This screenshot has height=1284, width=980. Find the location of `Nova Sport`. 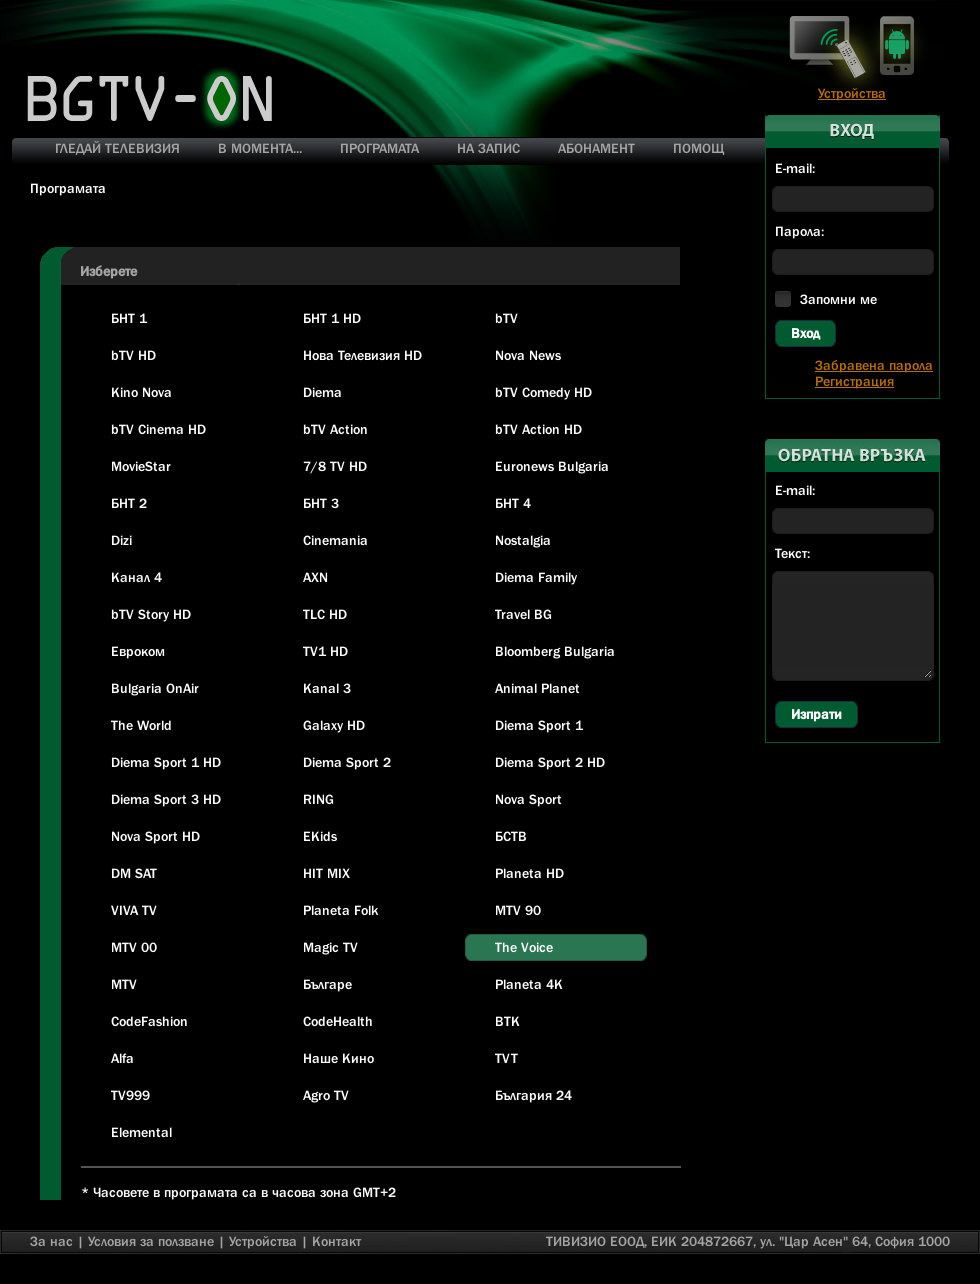

Nova Sport is located at coordinates (528, 799).